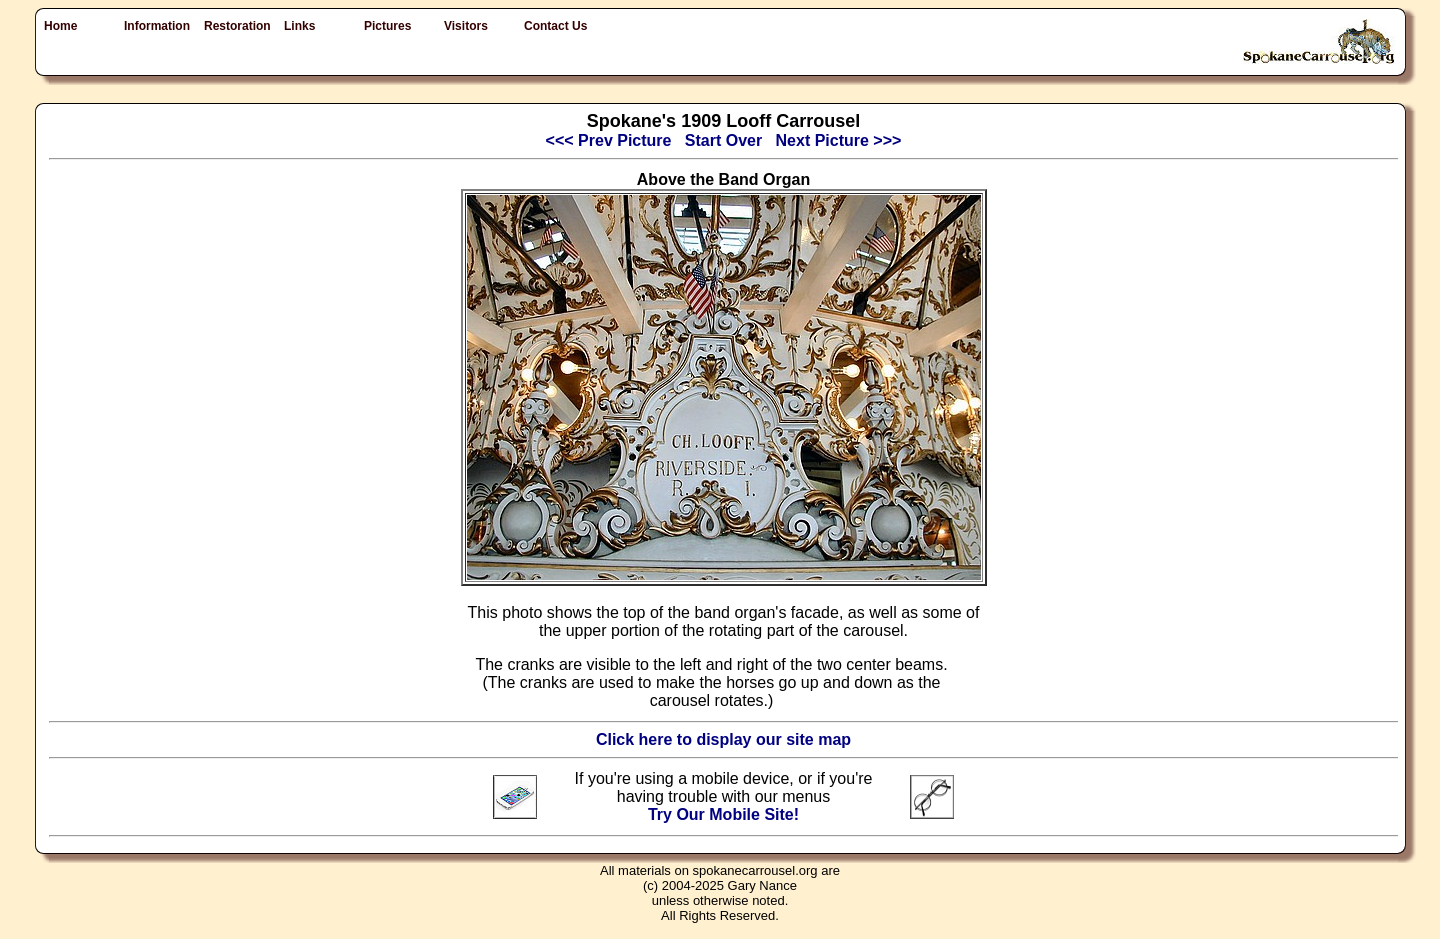 The height and width of the screenshot is (939, 1440). I want to click on Next Picture >>>, so click(839, 140).